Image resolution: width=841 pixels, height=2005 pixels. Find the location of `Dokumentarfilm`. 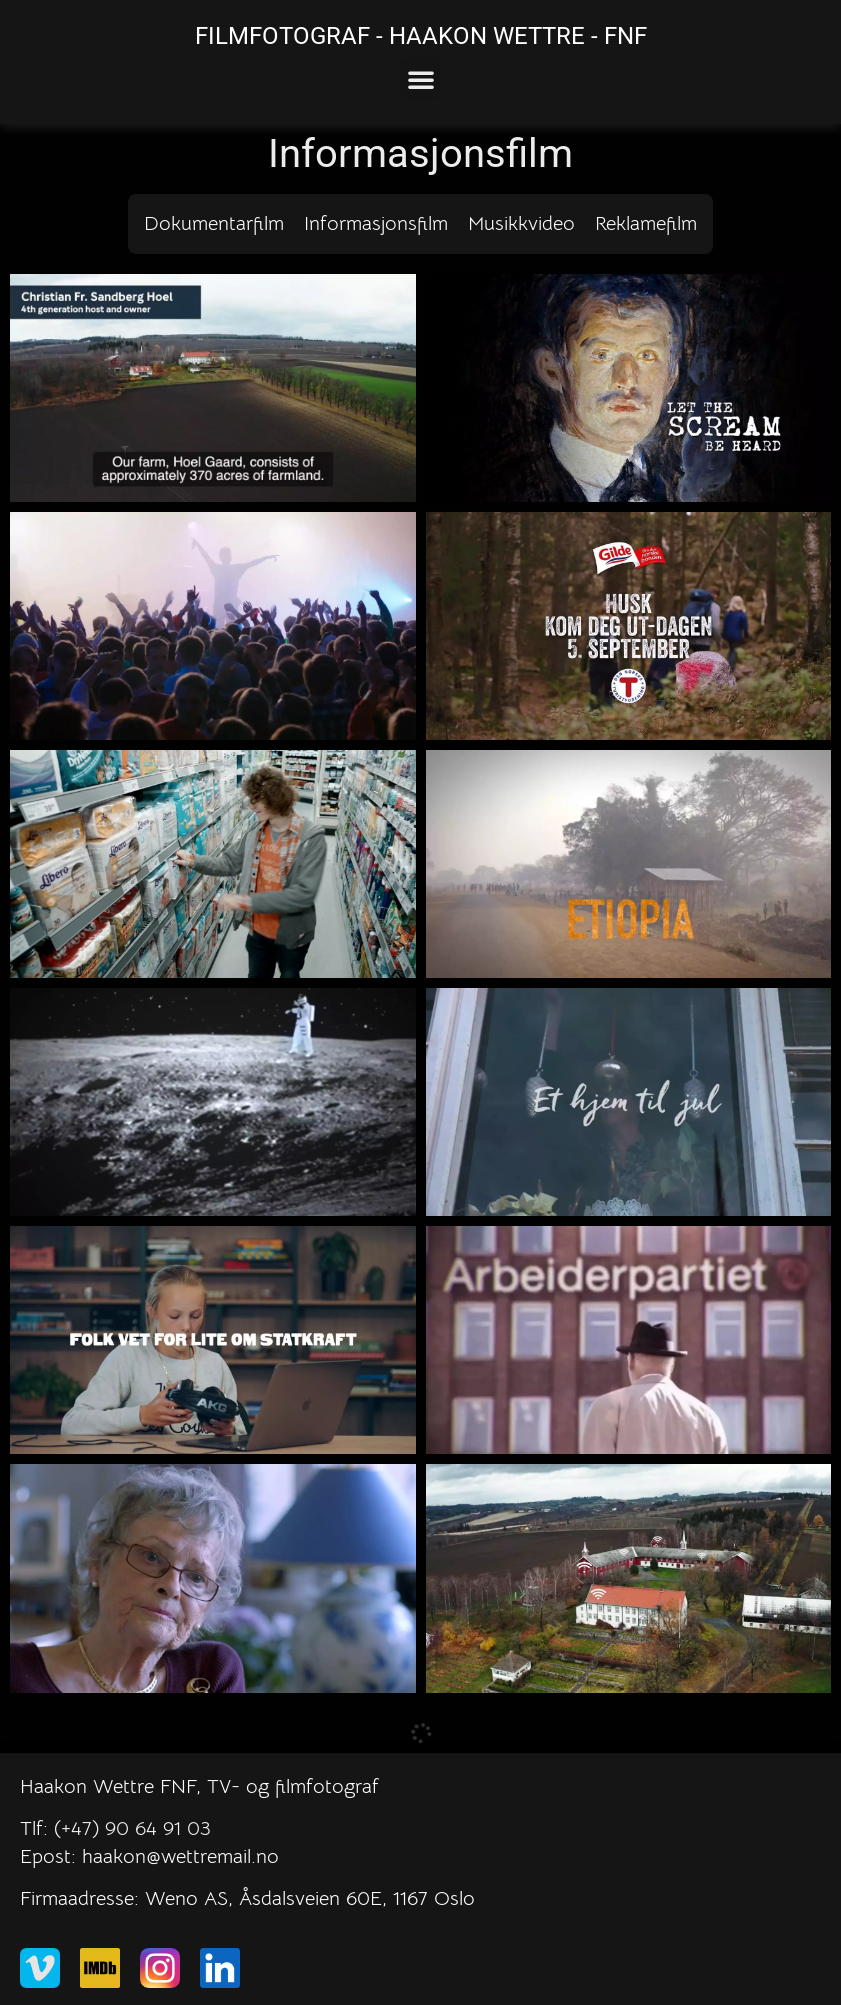

Dokumentarfilm is located at coordinates (214, 223).